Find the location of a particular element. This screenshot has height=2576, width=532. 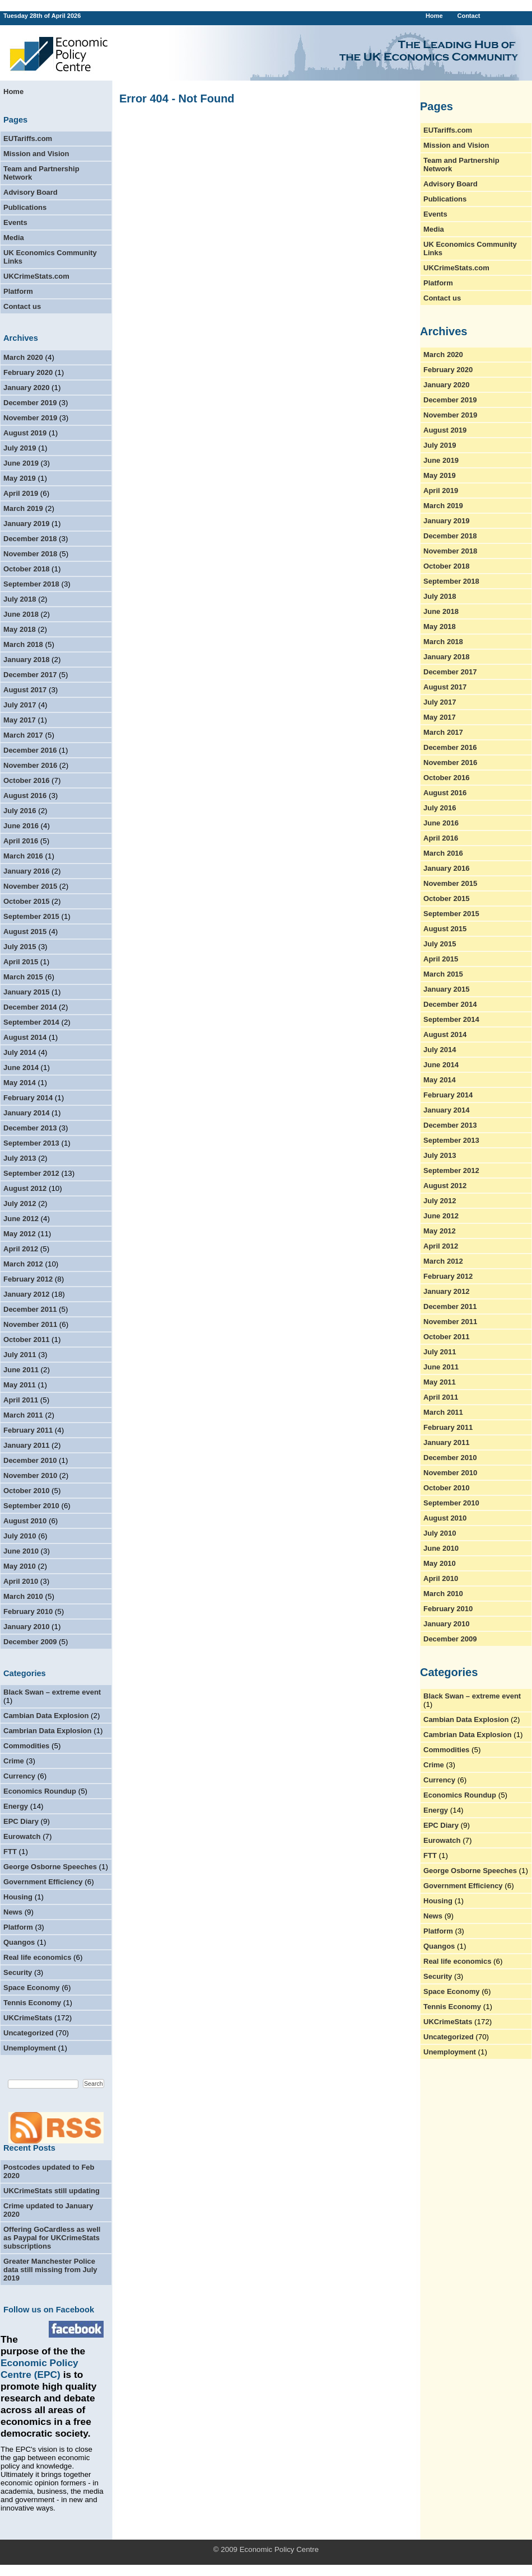

August 2012 is located at coordinates (24, 1188).